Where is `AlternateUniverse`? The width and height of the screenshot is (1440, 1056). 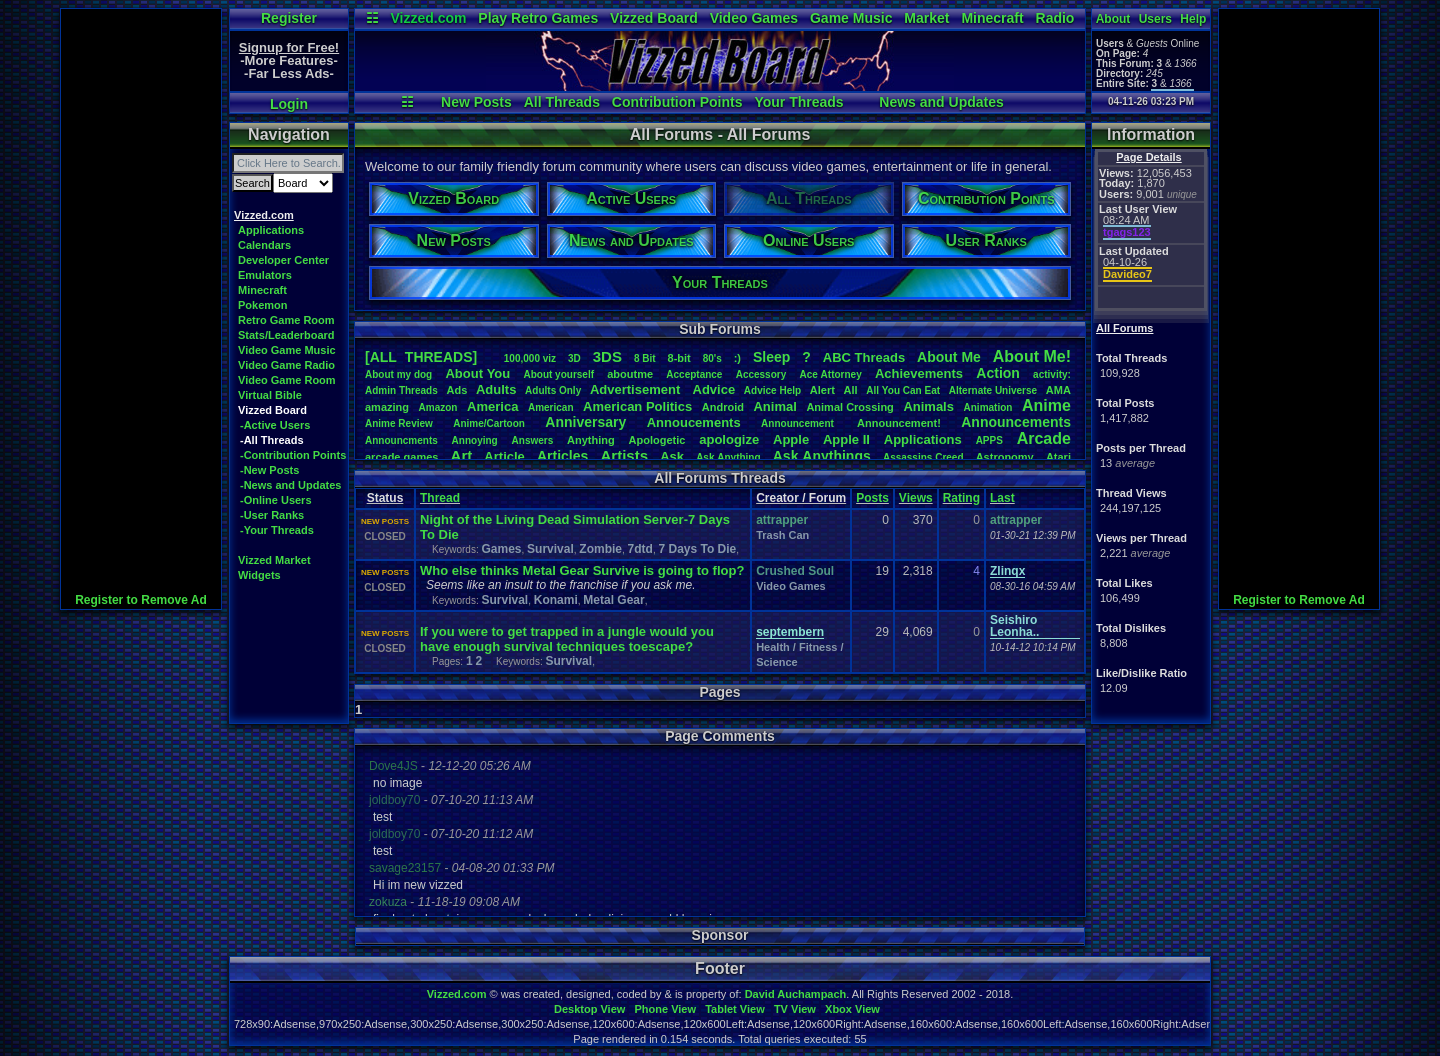 AlternateUniverse is located at coordinates (993, 390).